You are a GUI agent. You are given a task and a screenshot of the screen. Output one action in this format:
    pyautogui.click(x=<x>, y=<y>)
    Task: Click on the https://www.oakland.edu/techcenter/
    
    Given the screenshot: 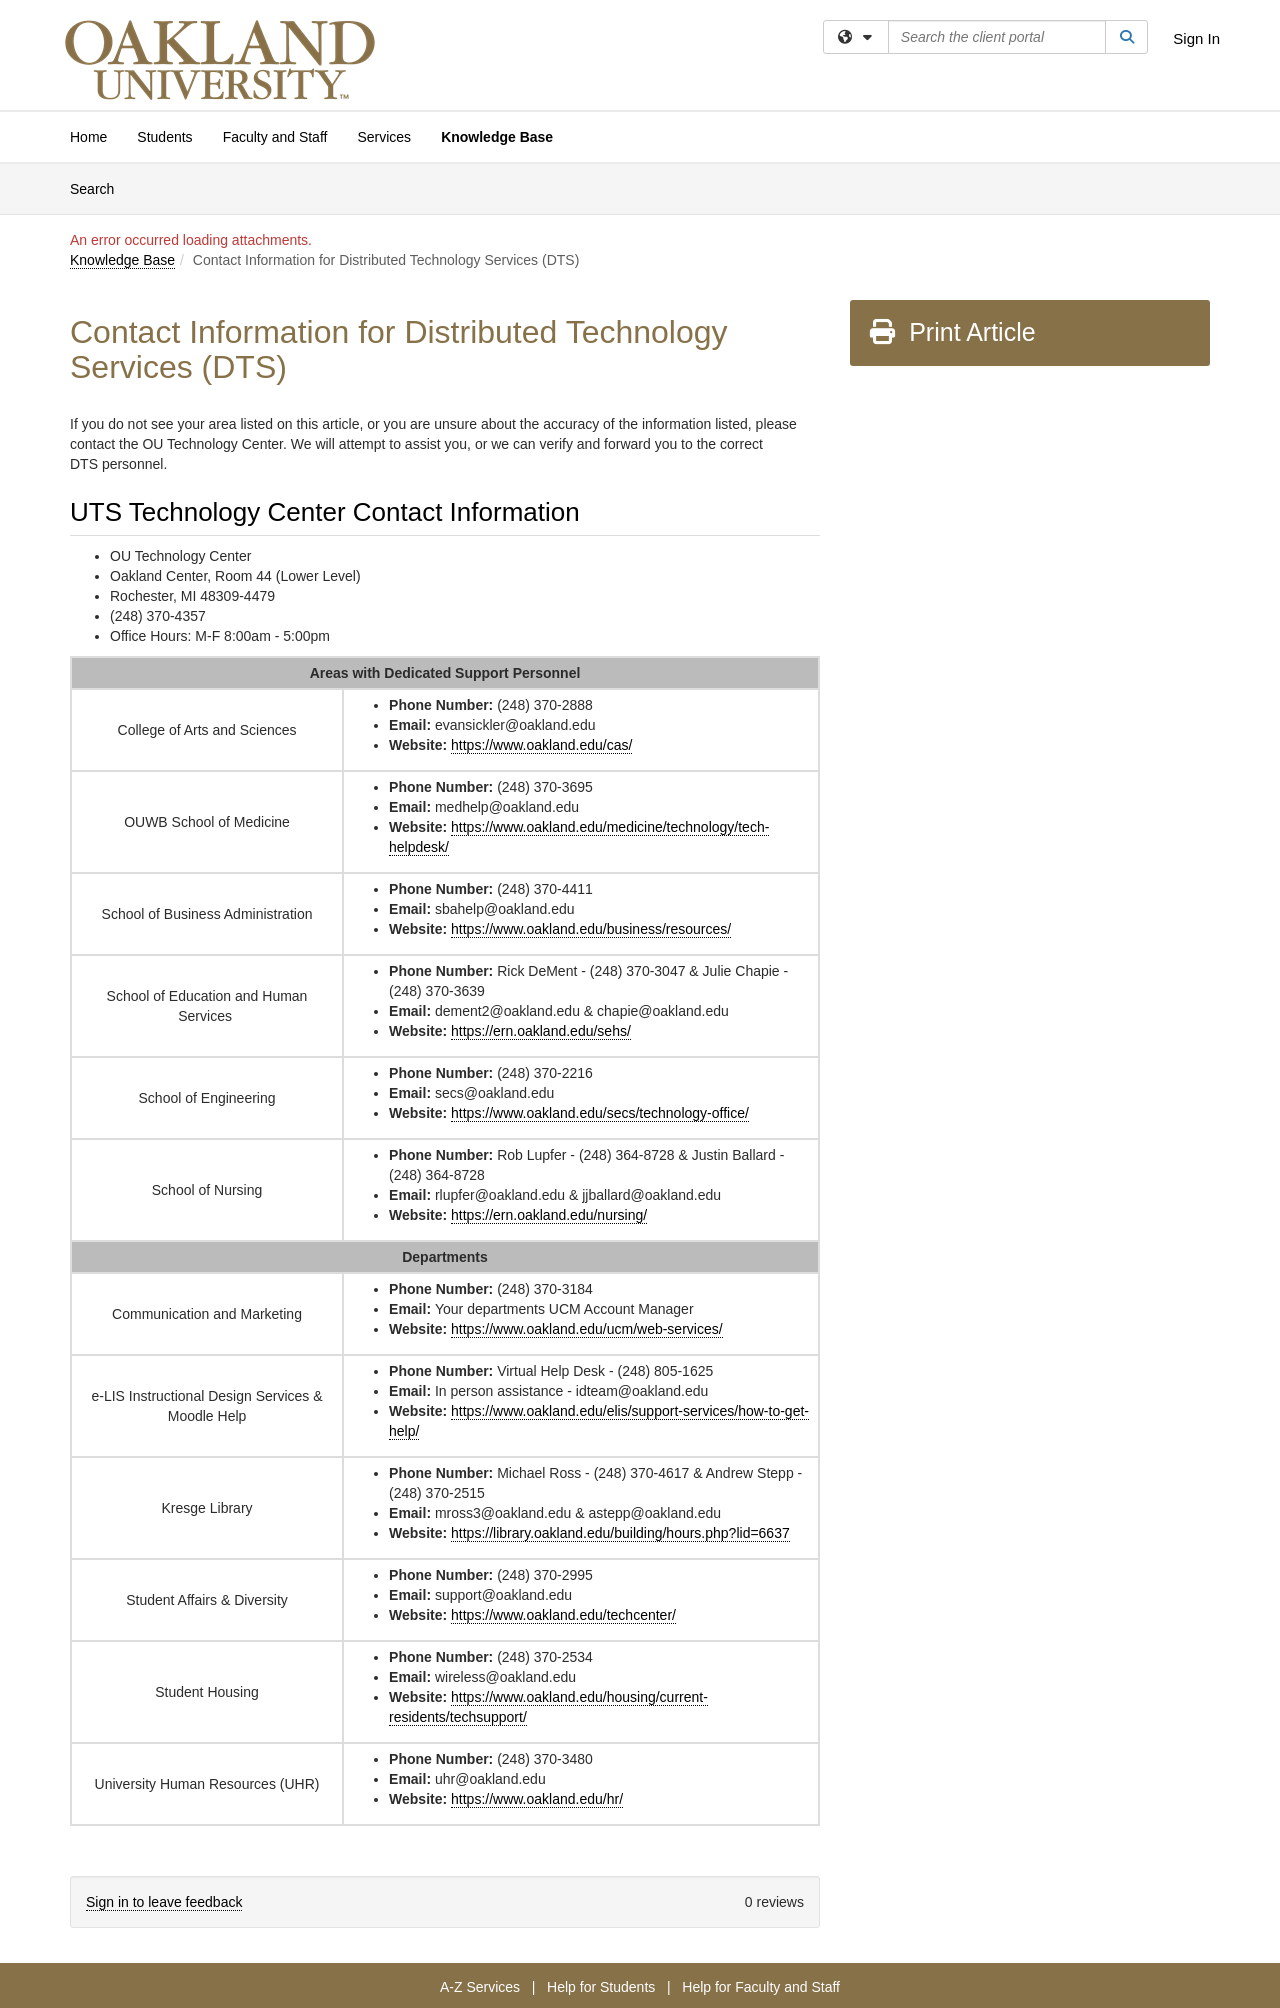 What is the action you would take?
    pyautogui.click(x=563, y=1615)
    